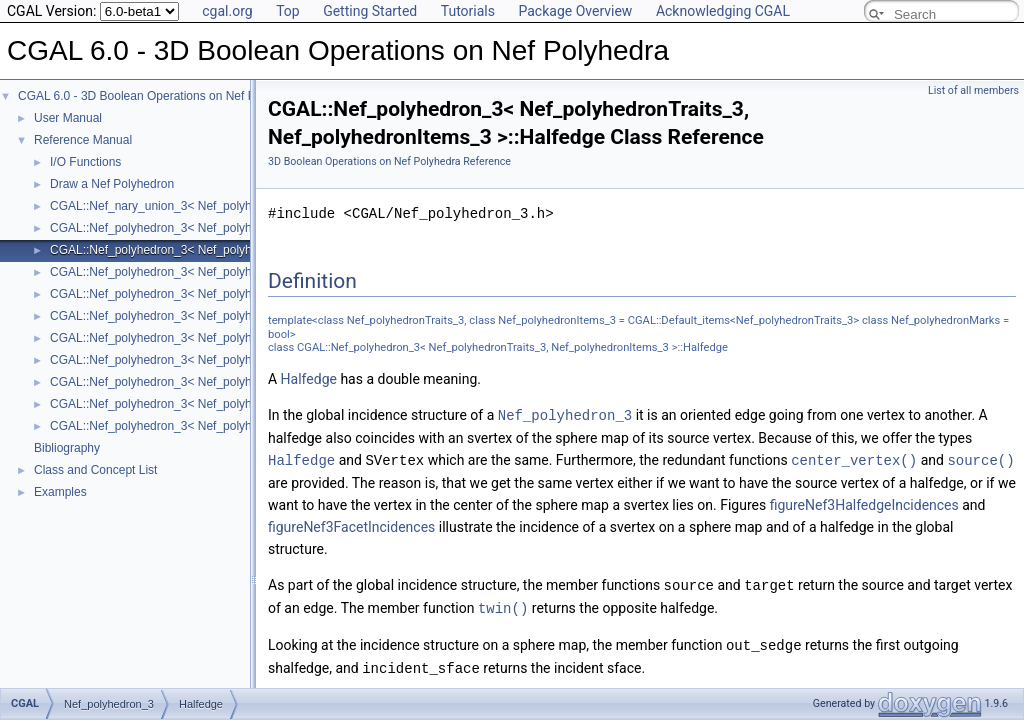 This screenshot has height=720, width=1024. Describe the element at coordinates (67, 448) in the screenshot. I see `Bibliography` at that location.